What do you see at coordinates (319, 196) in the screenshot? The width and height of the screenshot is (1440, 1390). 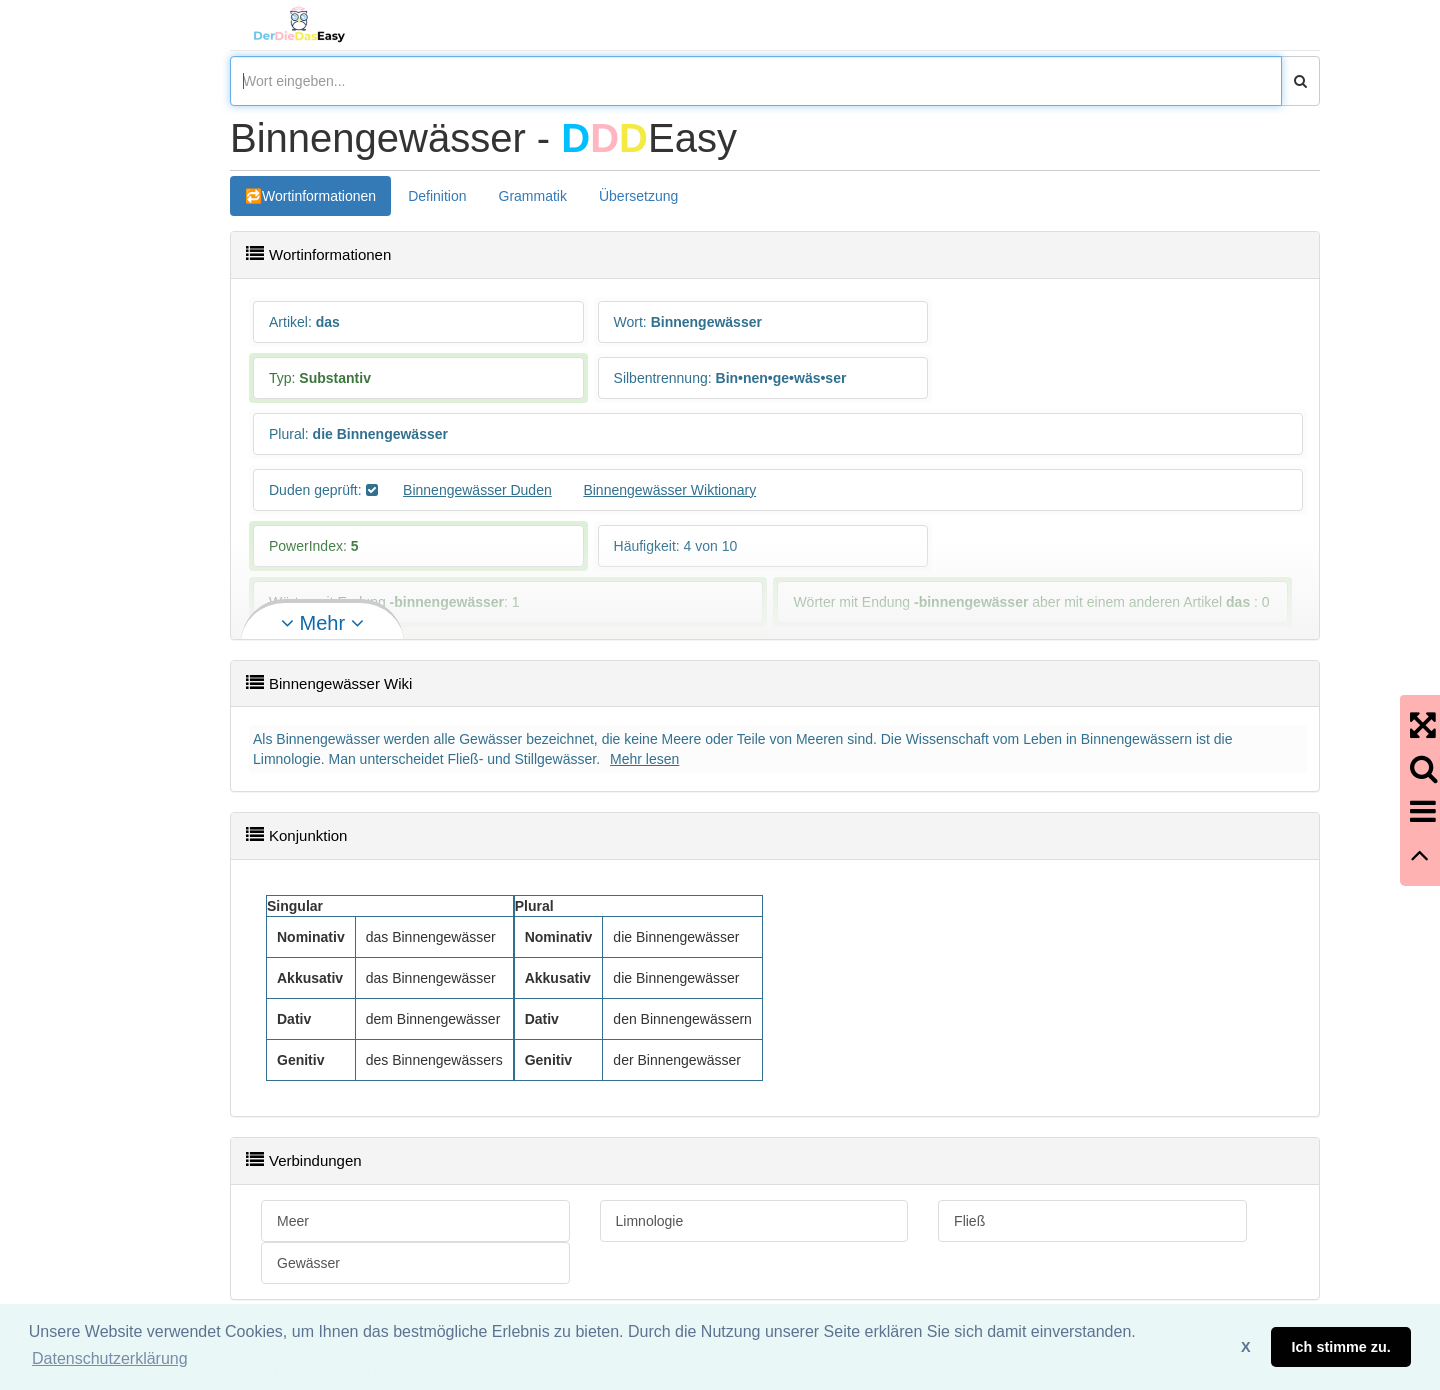 I see `Wortinformationen` at bounding box center [319, 196].